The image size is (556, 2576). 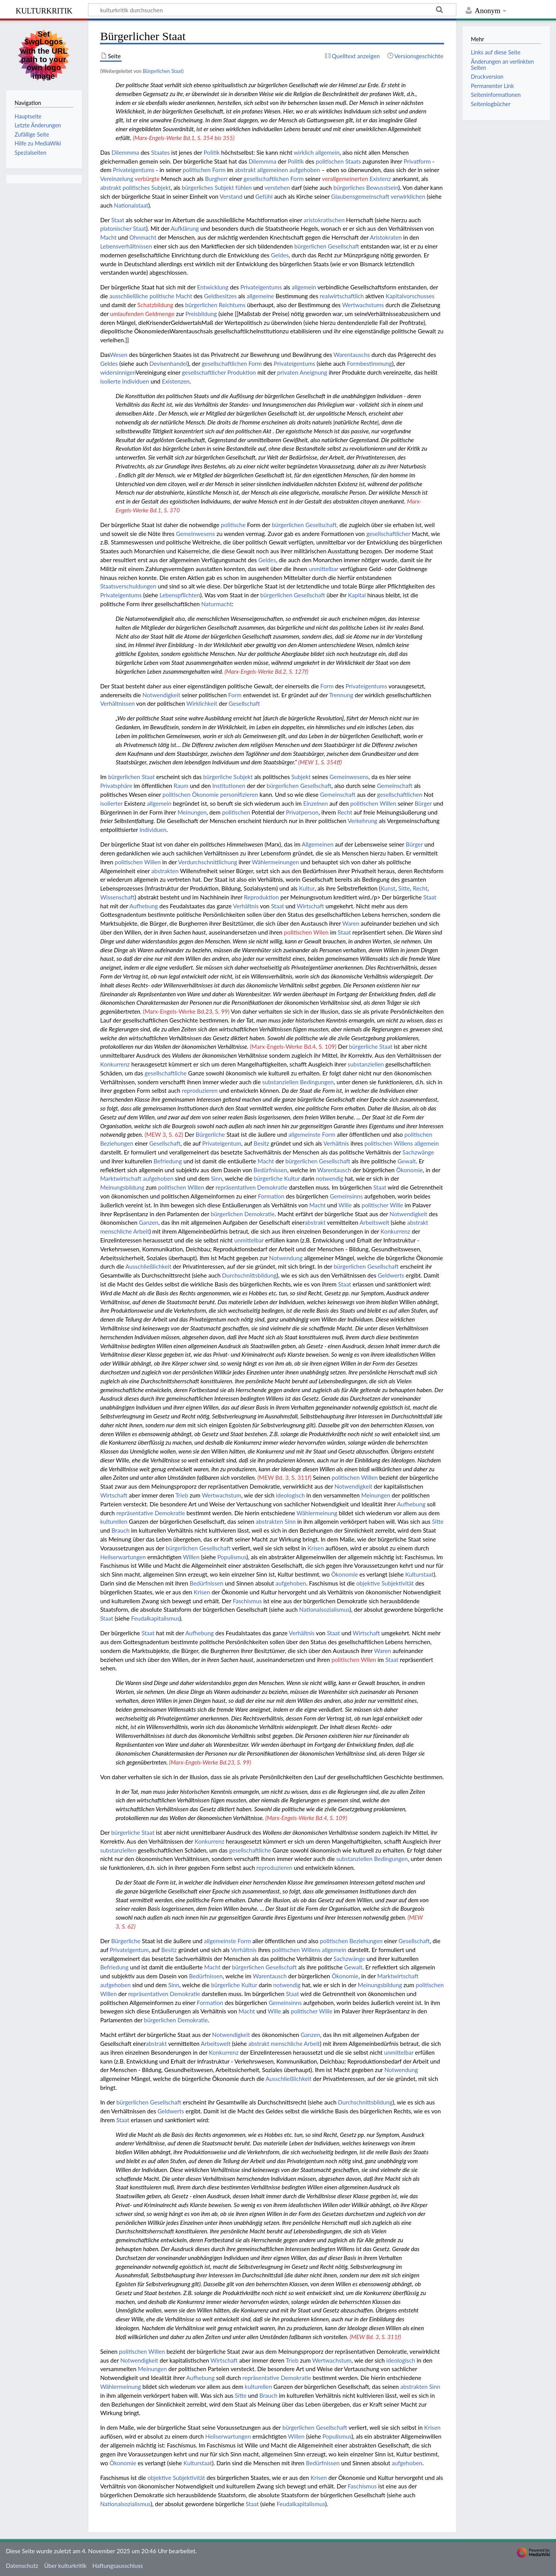 What do you see at coordinates (111, 803) in the screenshot?
I see `isolierter` at bounding box center [111, 803].